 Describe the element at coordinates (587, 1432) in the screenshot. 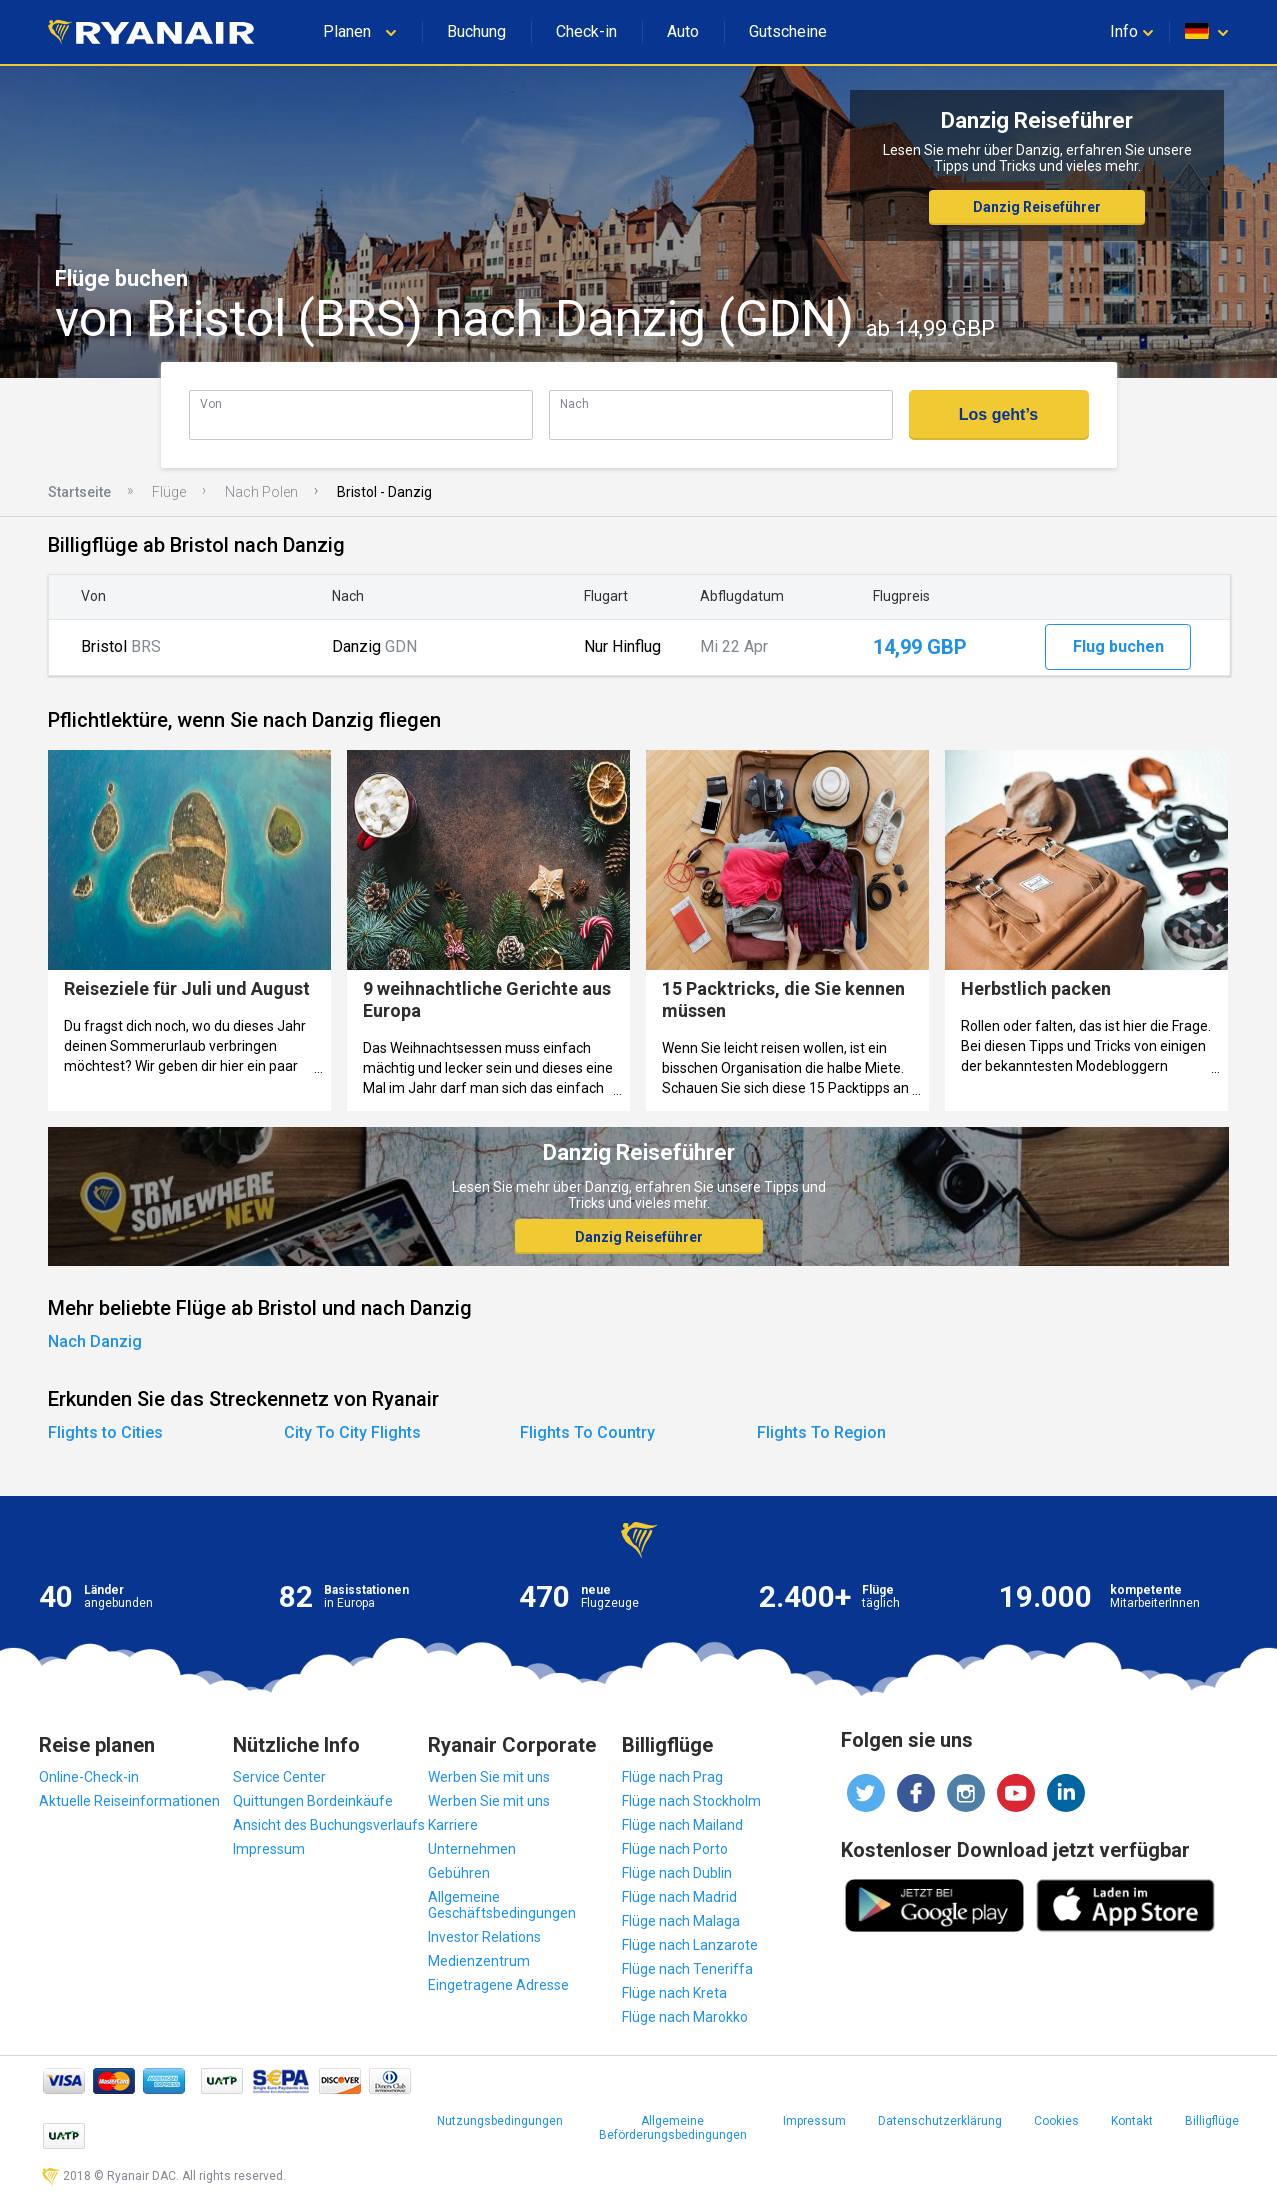

I see `Flights To Country` at that location.